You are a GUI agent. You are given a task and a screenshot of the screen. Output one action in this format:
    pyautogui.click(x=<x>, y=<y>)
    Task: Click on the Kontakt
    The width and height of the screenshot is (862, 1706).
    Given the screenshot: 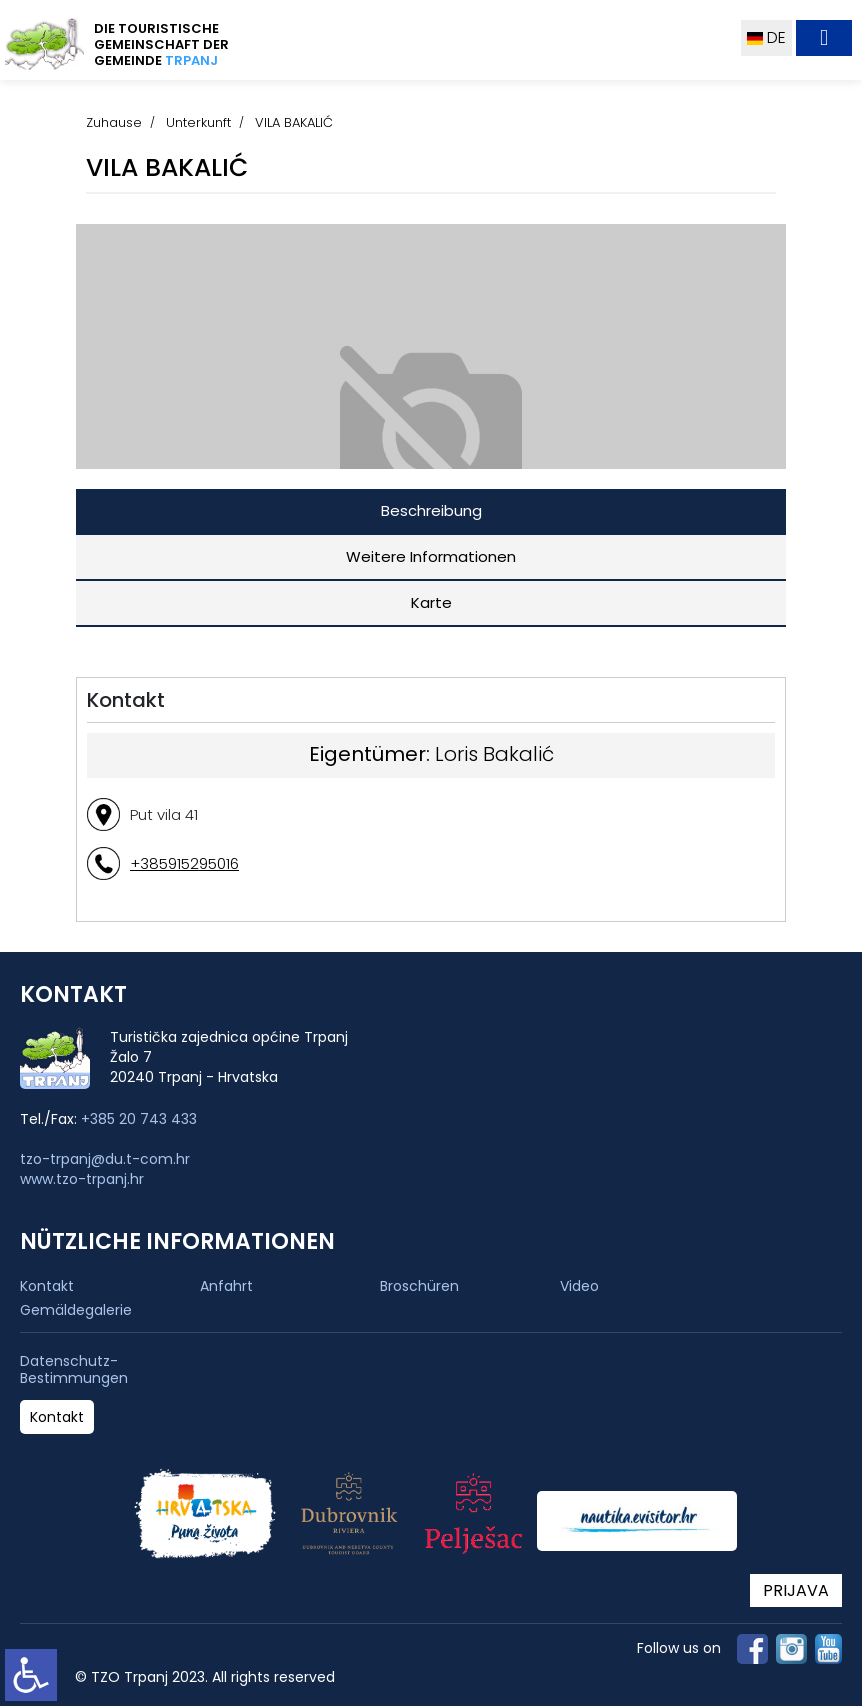 What is the action you would take?
    pyautogui.click(x=47, y=1286)
    